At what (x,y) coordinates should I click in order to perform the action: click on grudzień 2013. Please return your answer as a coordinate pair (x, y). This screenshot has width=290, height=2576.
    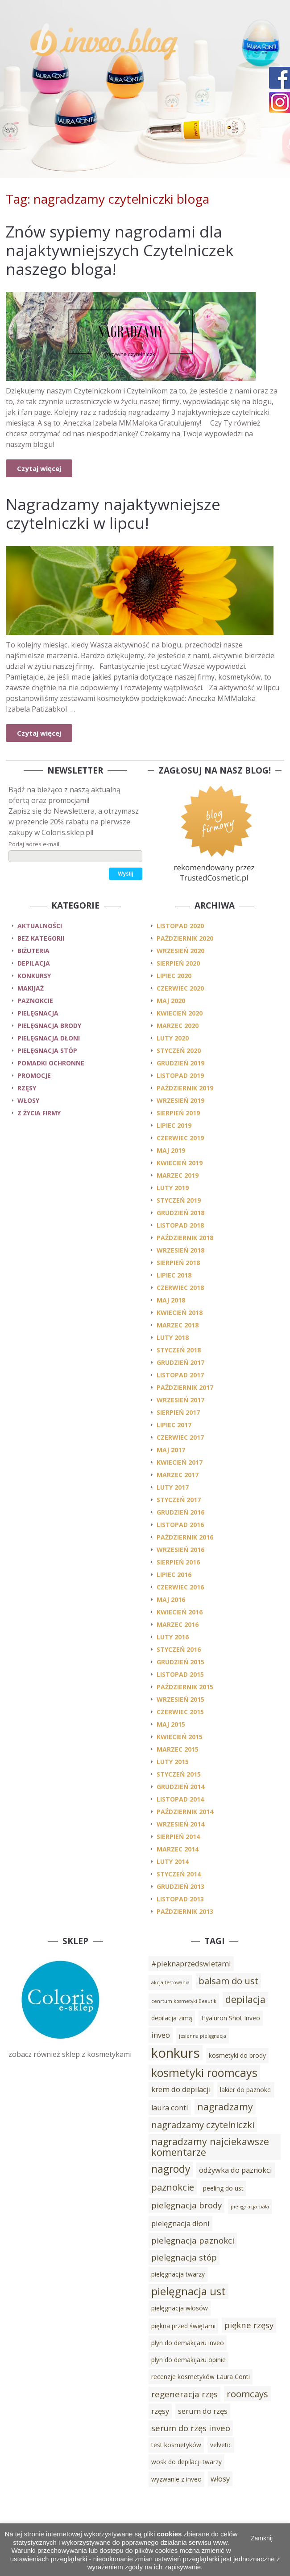
    Looking at the image, I should click on (180, 1886).